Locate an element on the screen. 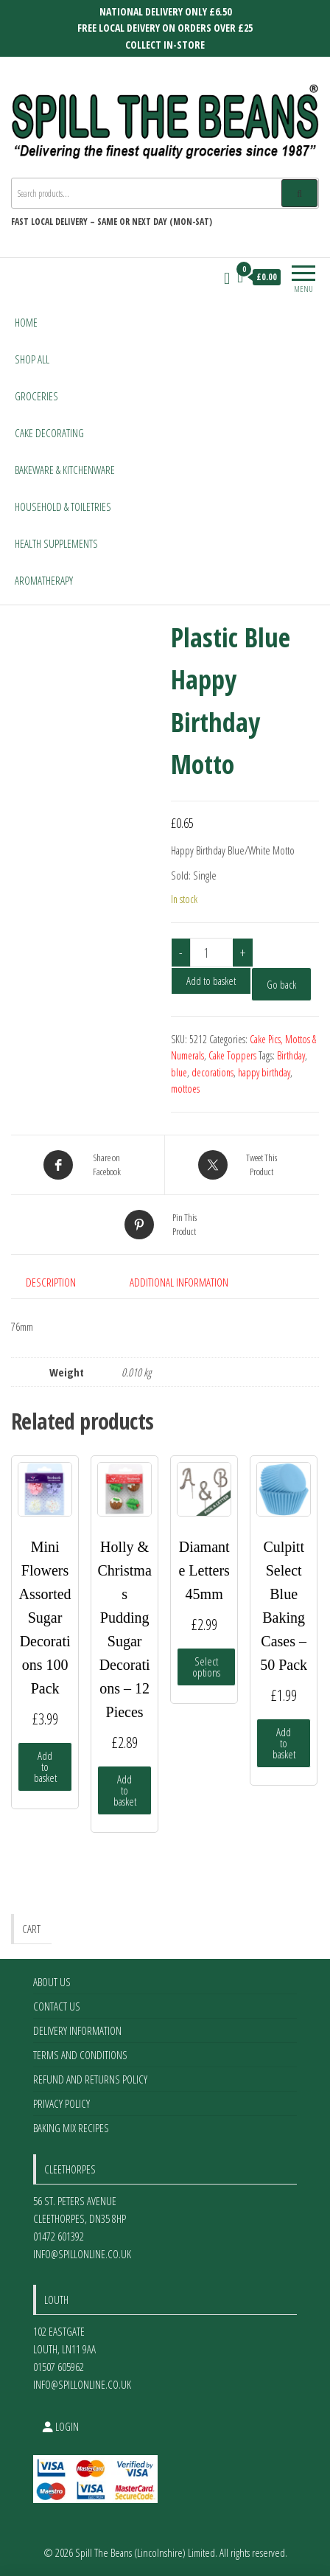 The width and height of the screenshot is (330, 2576). decorations is located at coordinates (213, 1072).